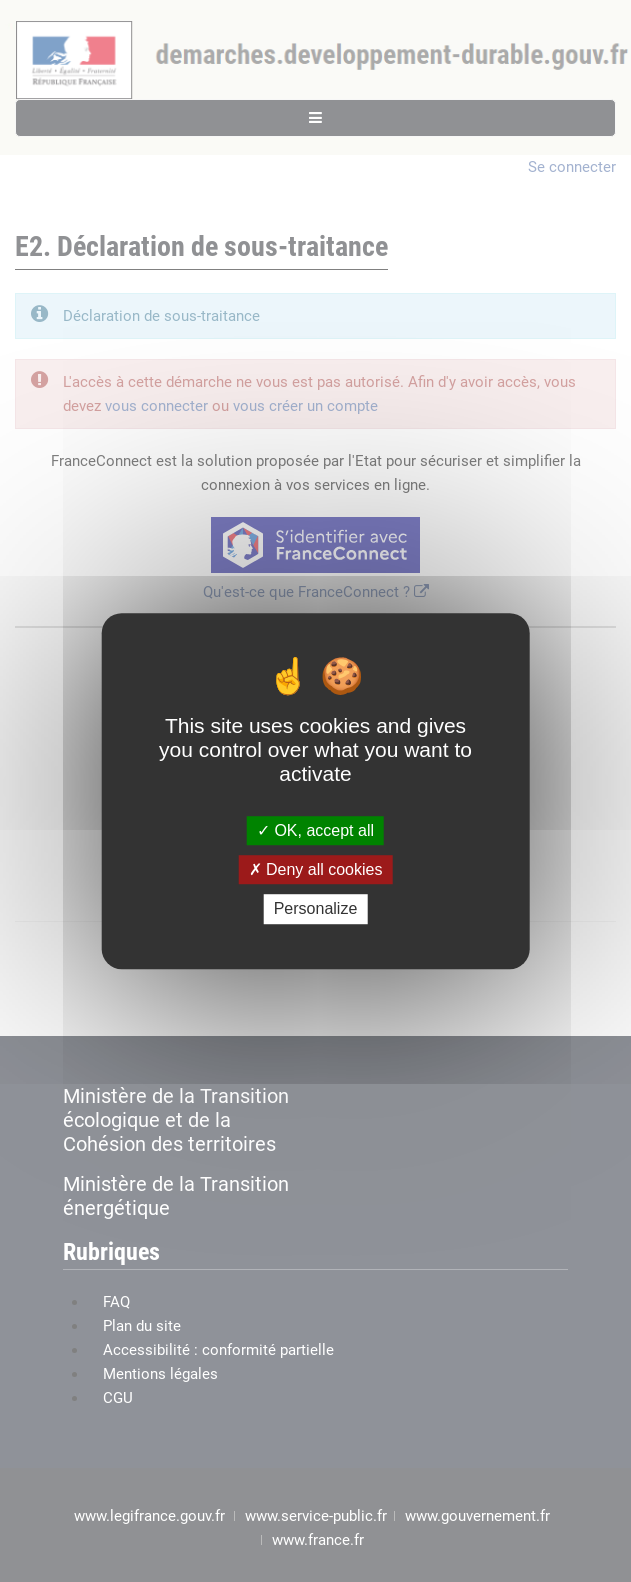 Image resolution: width=631 pixels, height=1582 pixels. What do you see at coordinates (315, 830) in the screenshot?
I see `OK, accept all` at bounding box center [315, 830].